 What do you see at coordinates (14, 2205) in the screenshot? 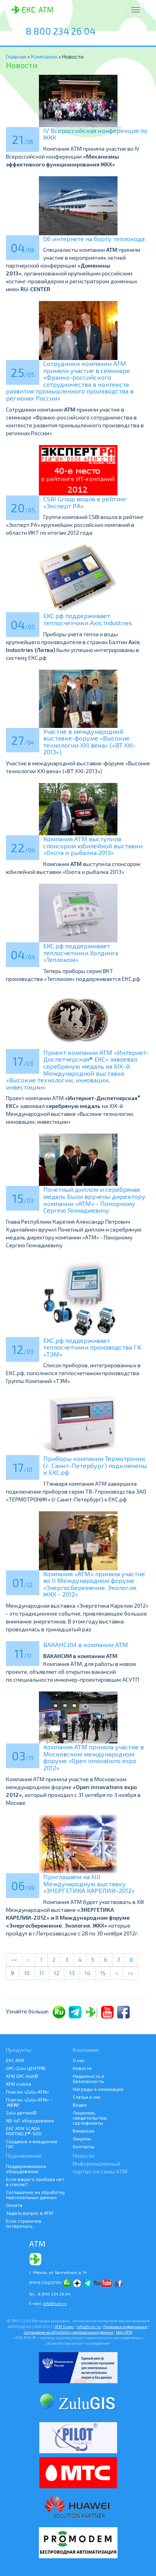
I see `Оплата` at bounding box center [14, 2205].